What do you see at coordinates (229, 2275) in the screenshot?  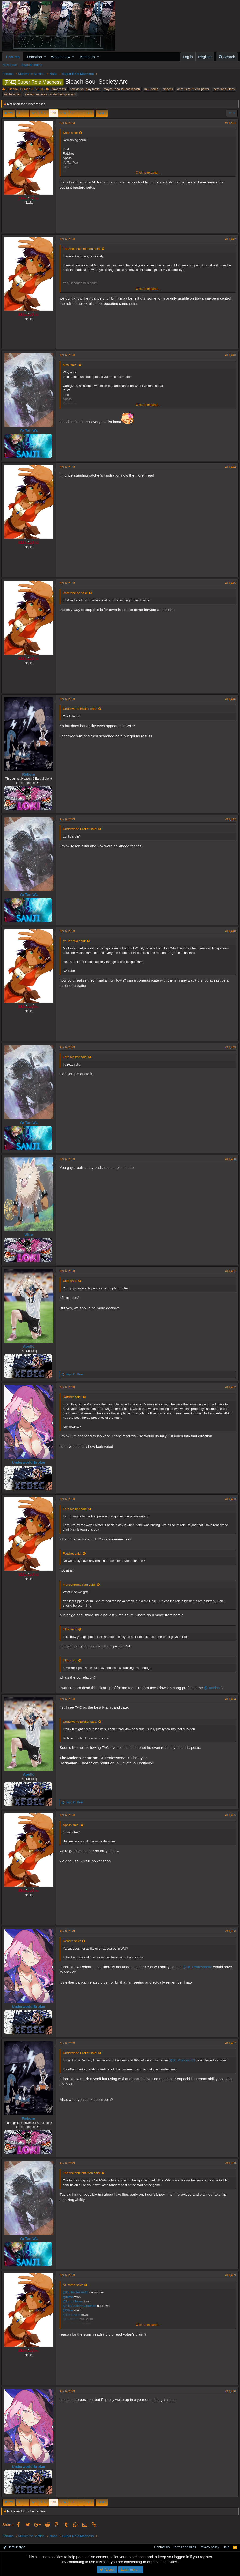 I see `#11,459` at bounding box center [229, 2275].